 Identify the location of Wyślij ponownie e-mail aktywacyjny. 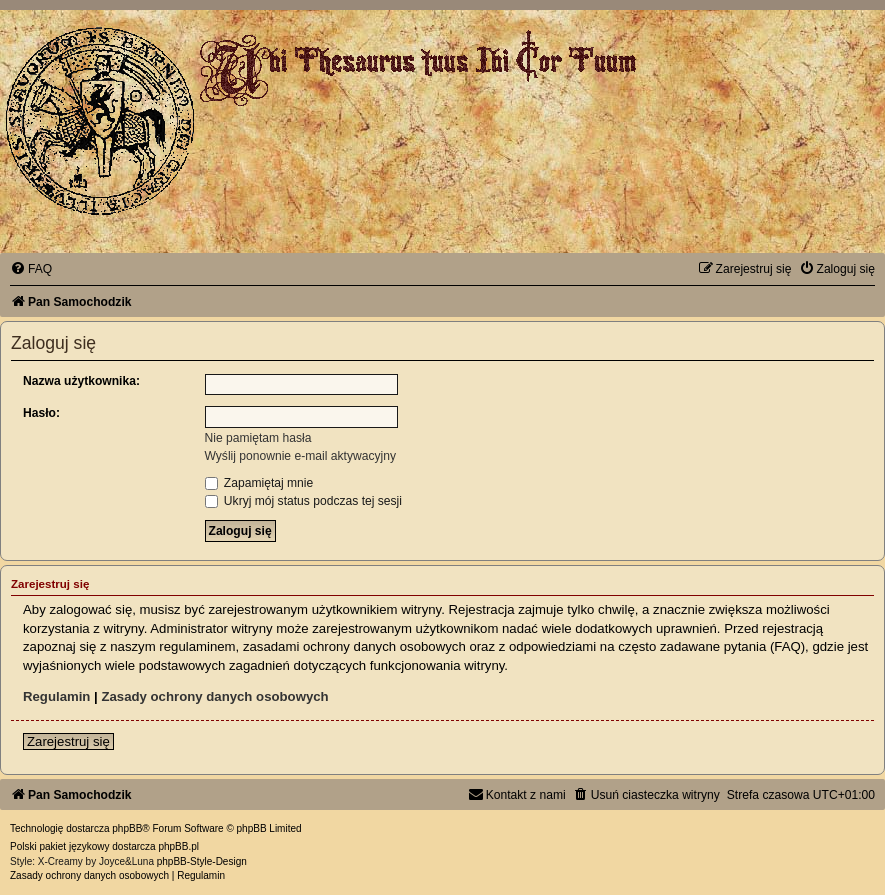
(300, 456).